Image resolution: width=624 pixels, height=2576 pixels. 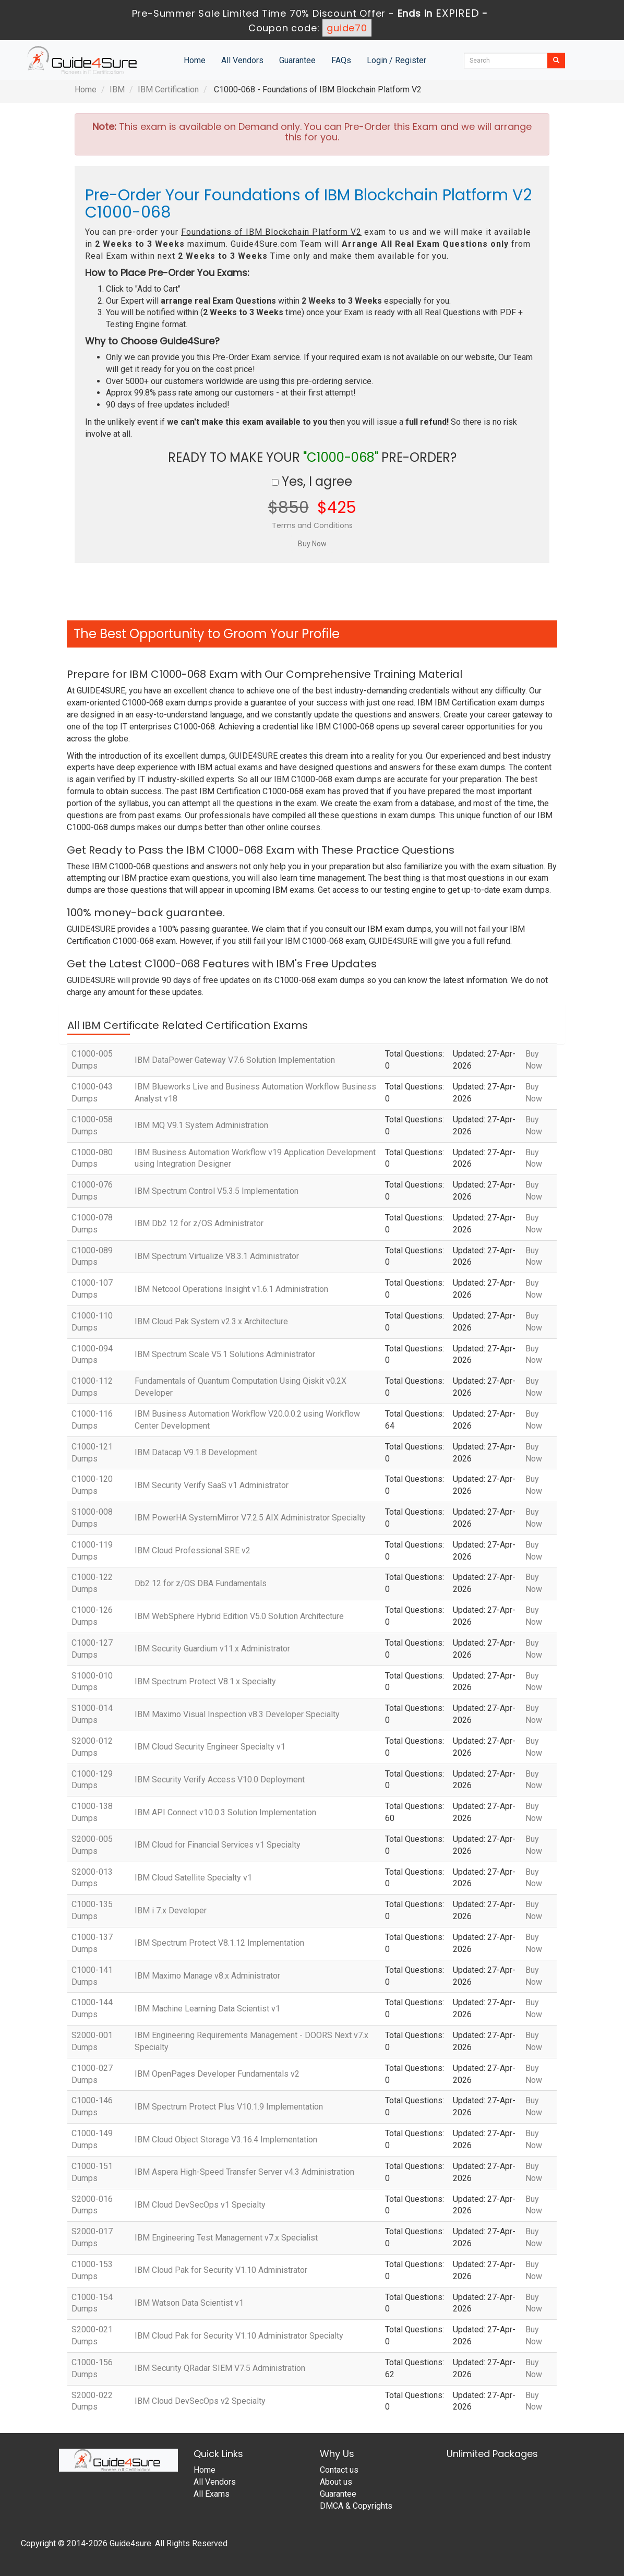 What do you see at coordinates (193, 1878) in the screenshot?
I see `IBM Cloud Satellite Specialty v1` at bounding box center [193, 1878].